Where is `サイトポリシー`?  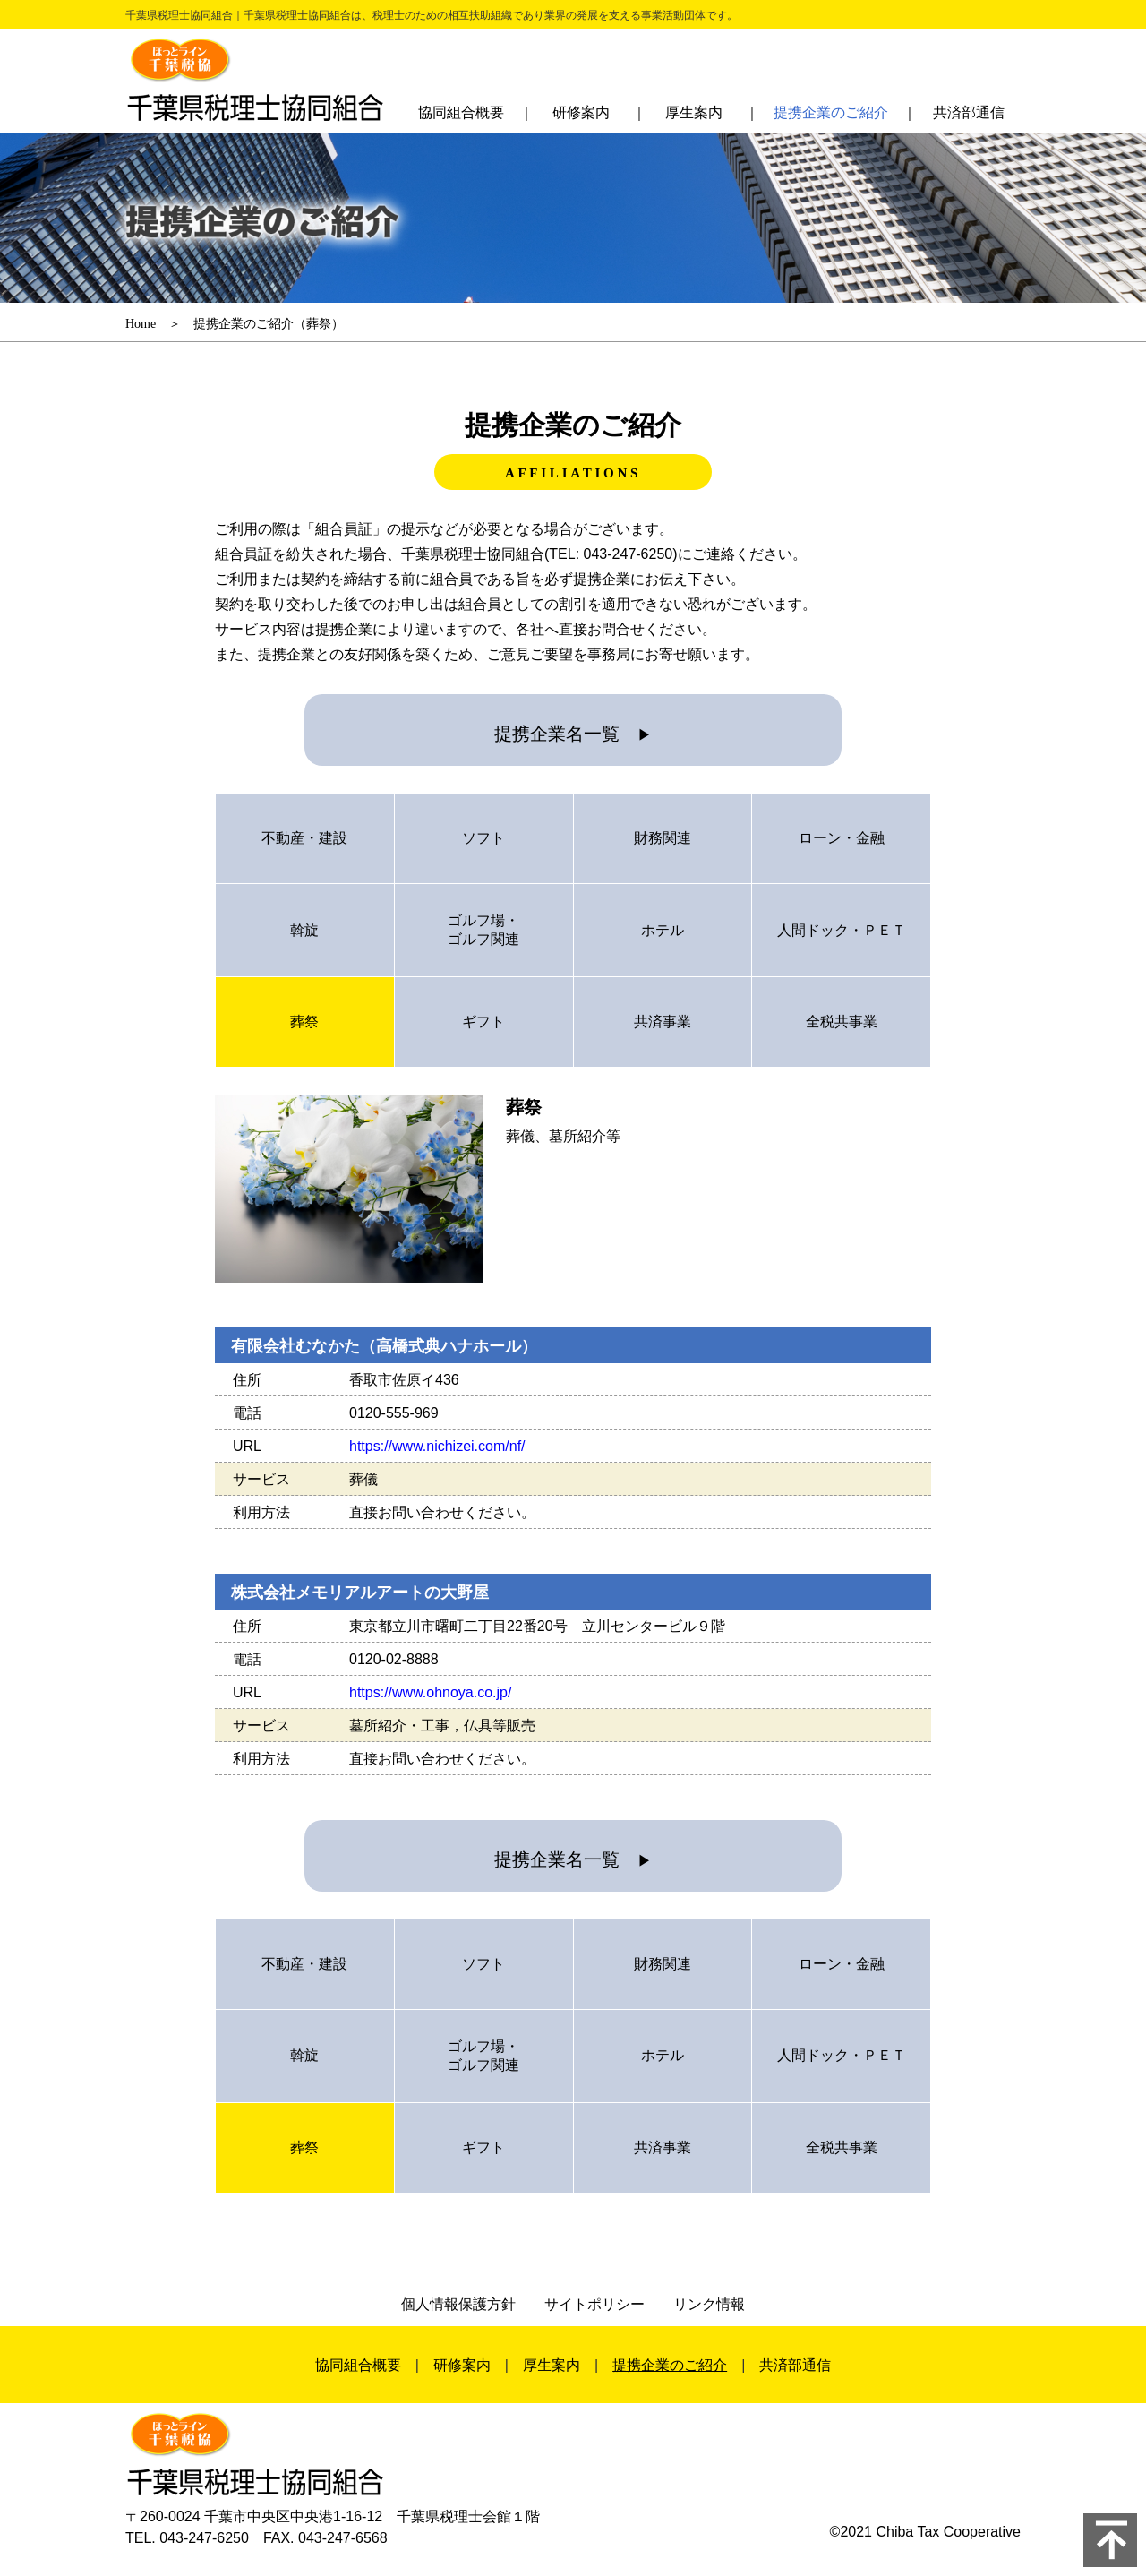
サイトポリシー is located at coordinates (594, 2304).